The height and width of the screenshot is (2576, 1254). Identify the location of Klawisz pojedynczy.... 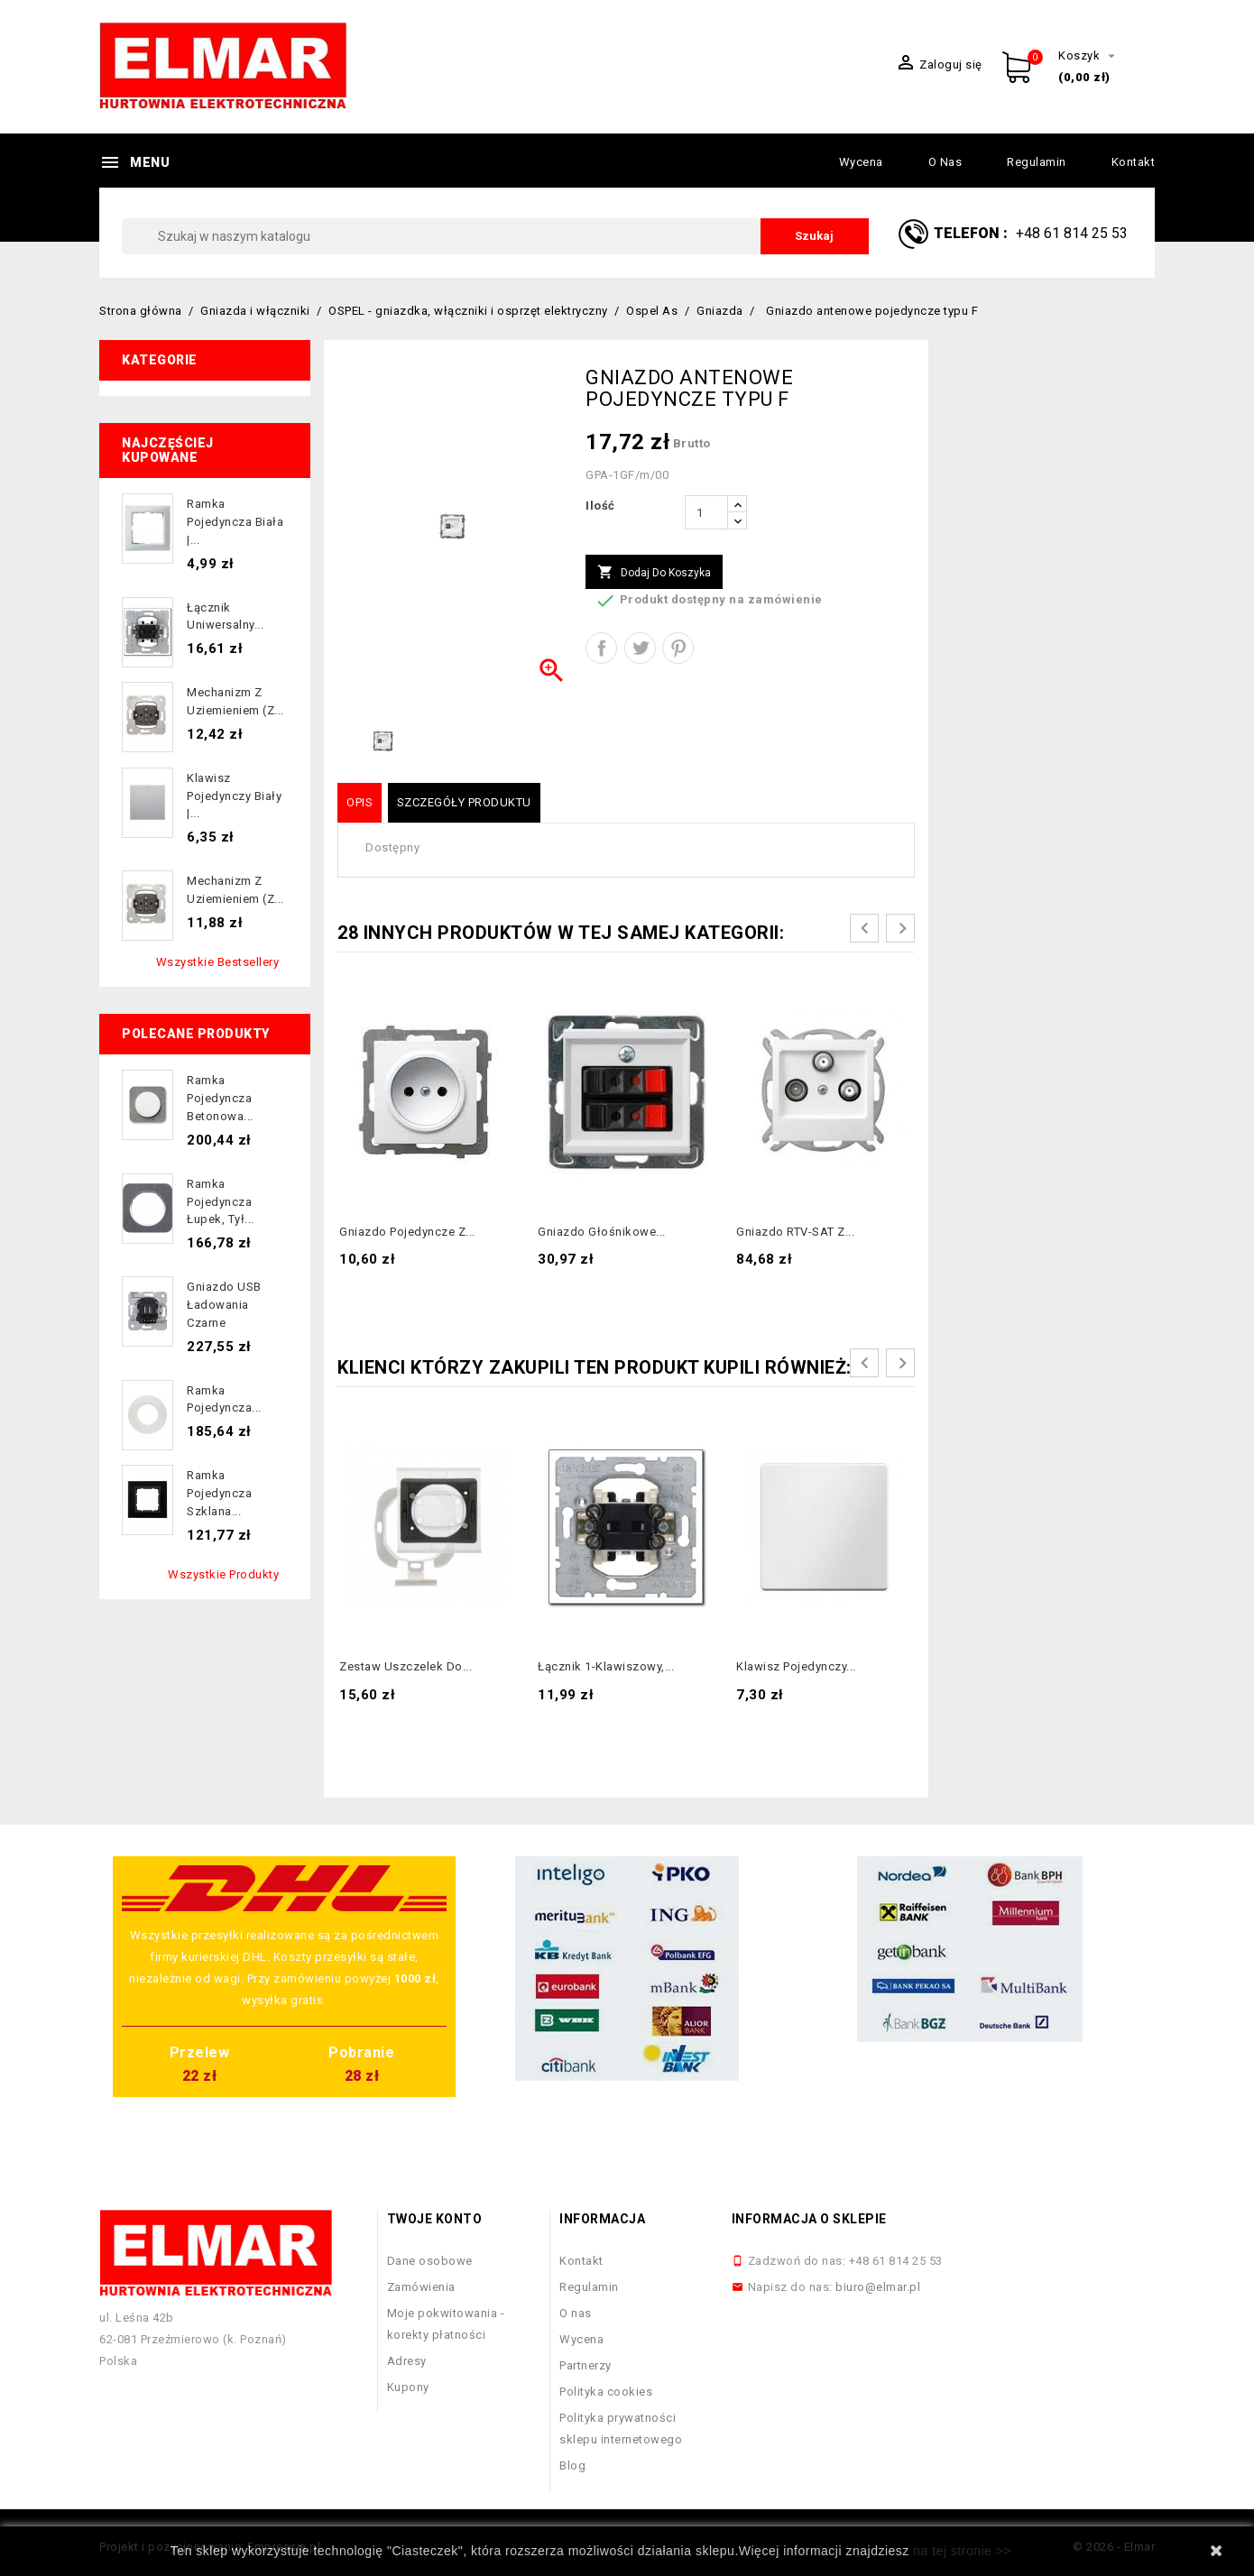
(796, 1666).